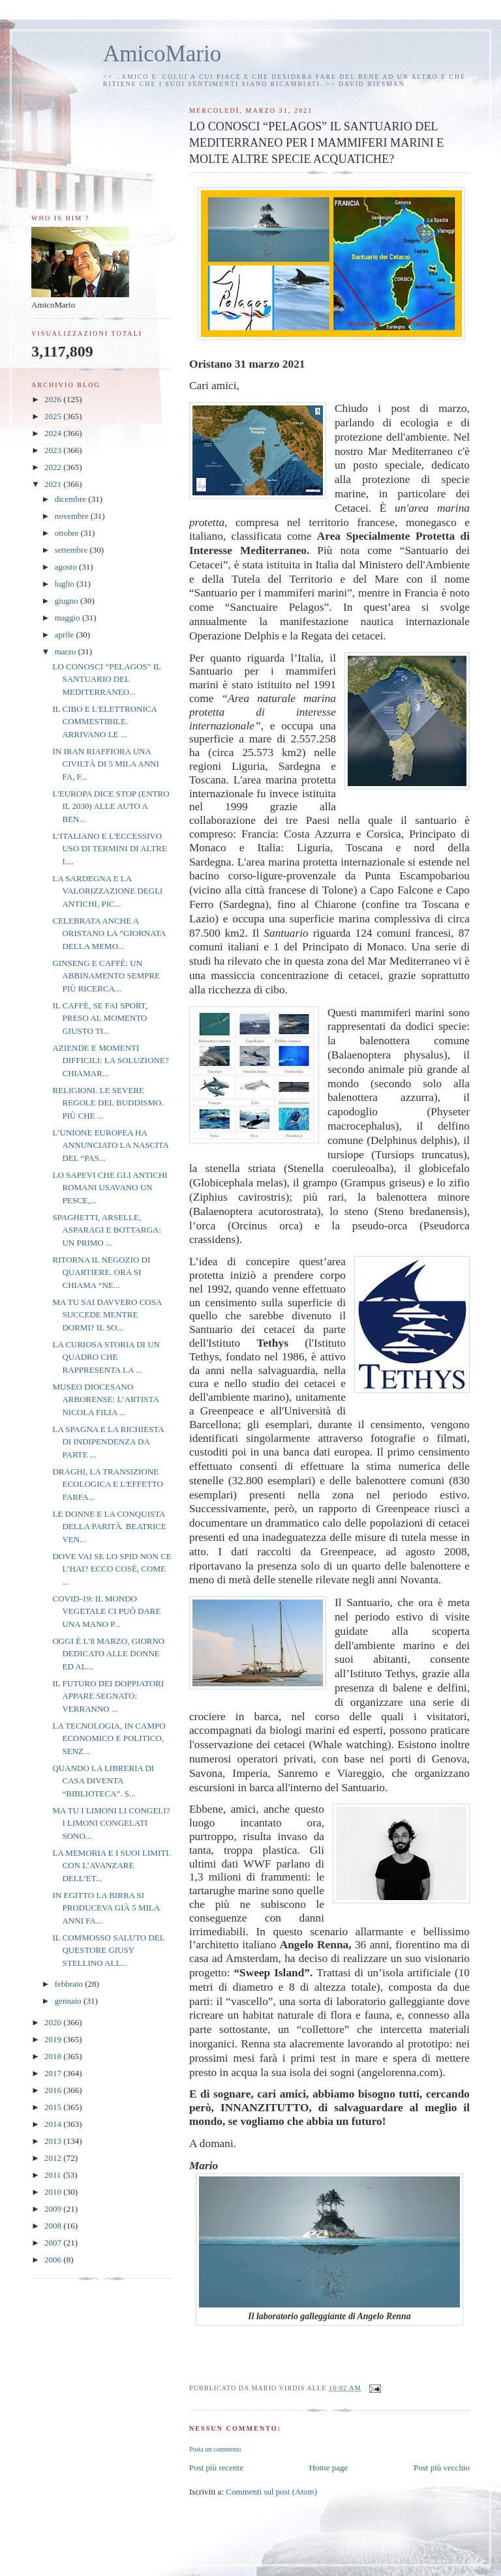  Describe the element at coordinates (65, 634) in the screenshot. I see `aprile` at that location.